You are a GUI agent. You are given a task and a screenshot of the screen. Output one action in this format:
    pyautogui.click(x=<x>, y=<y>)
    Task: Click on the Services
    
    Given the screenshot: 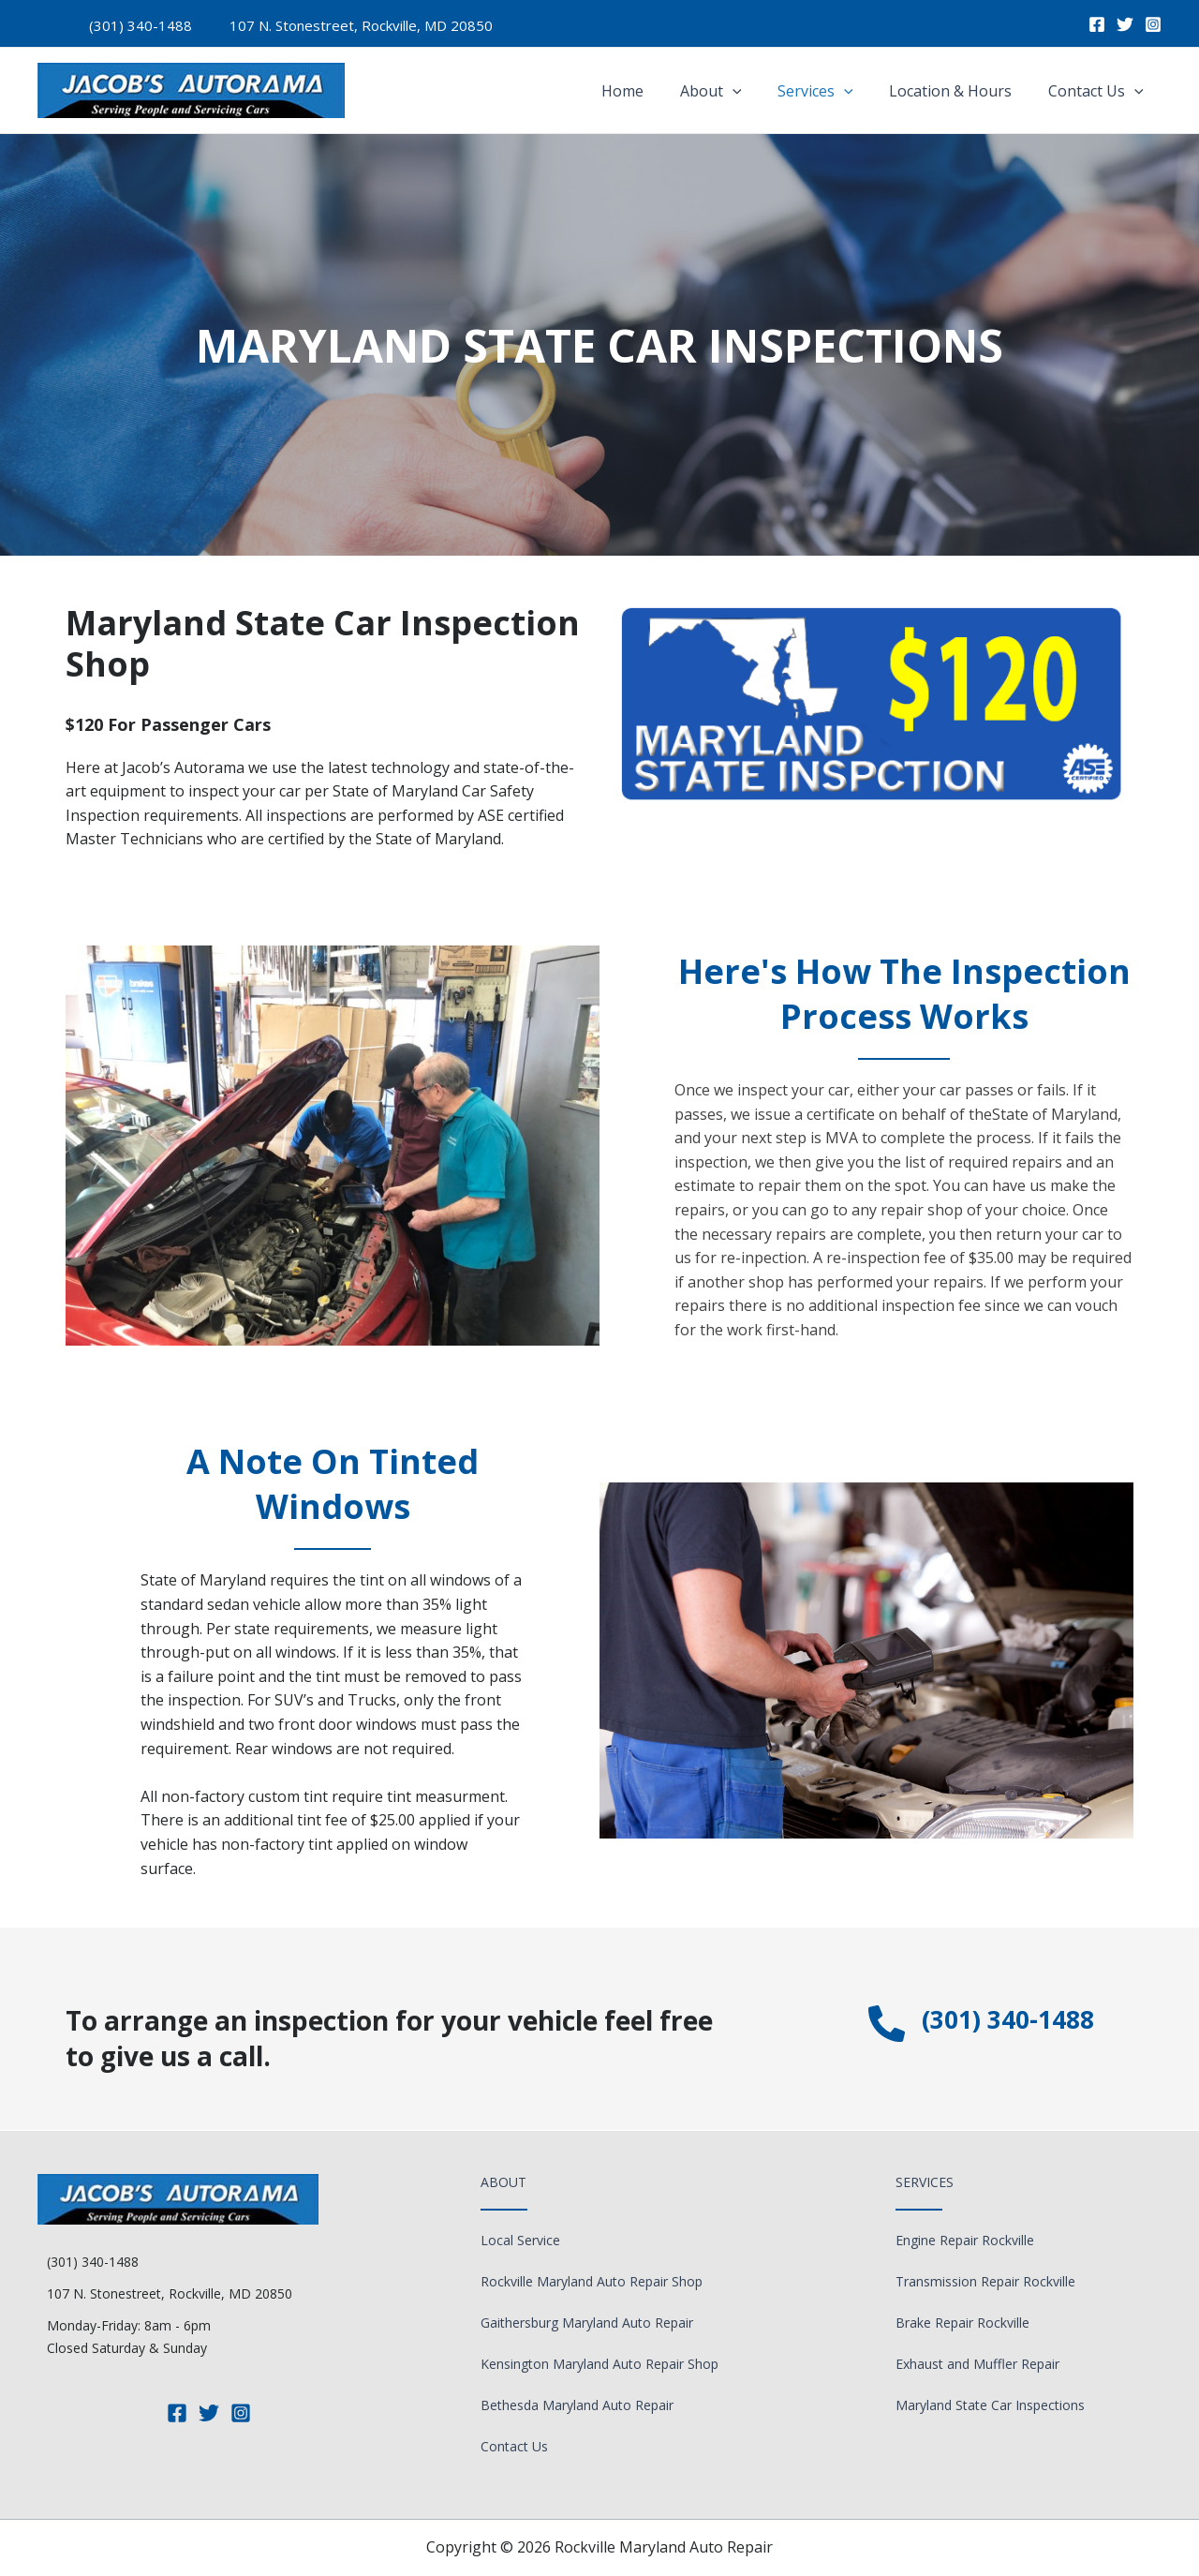 What is the action you would take?
    pyautogui.click(x=831, y=90)
    